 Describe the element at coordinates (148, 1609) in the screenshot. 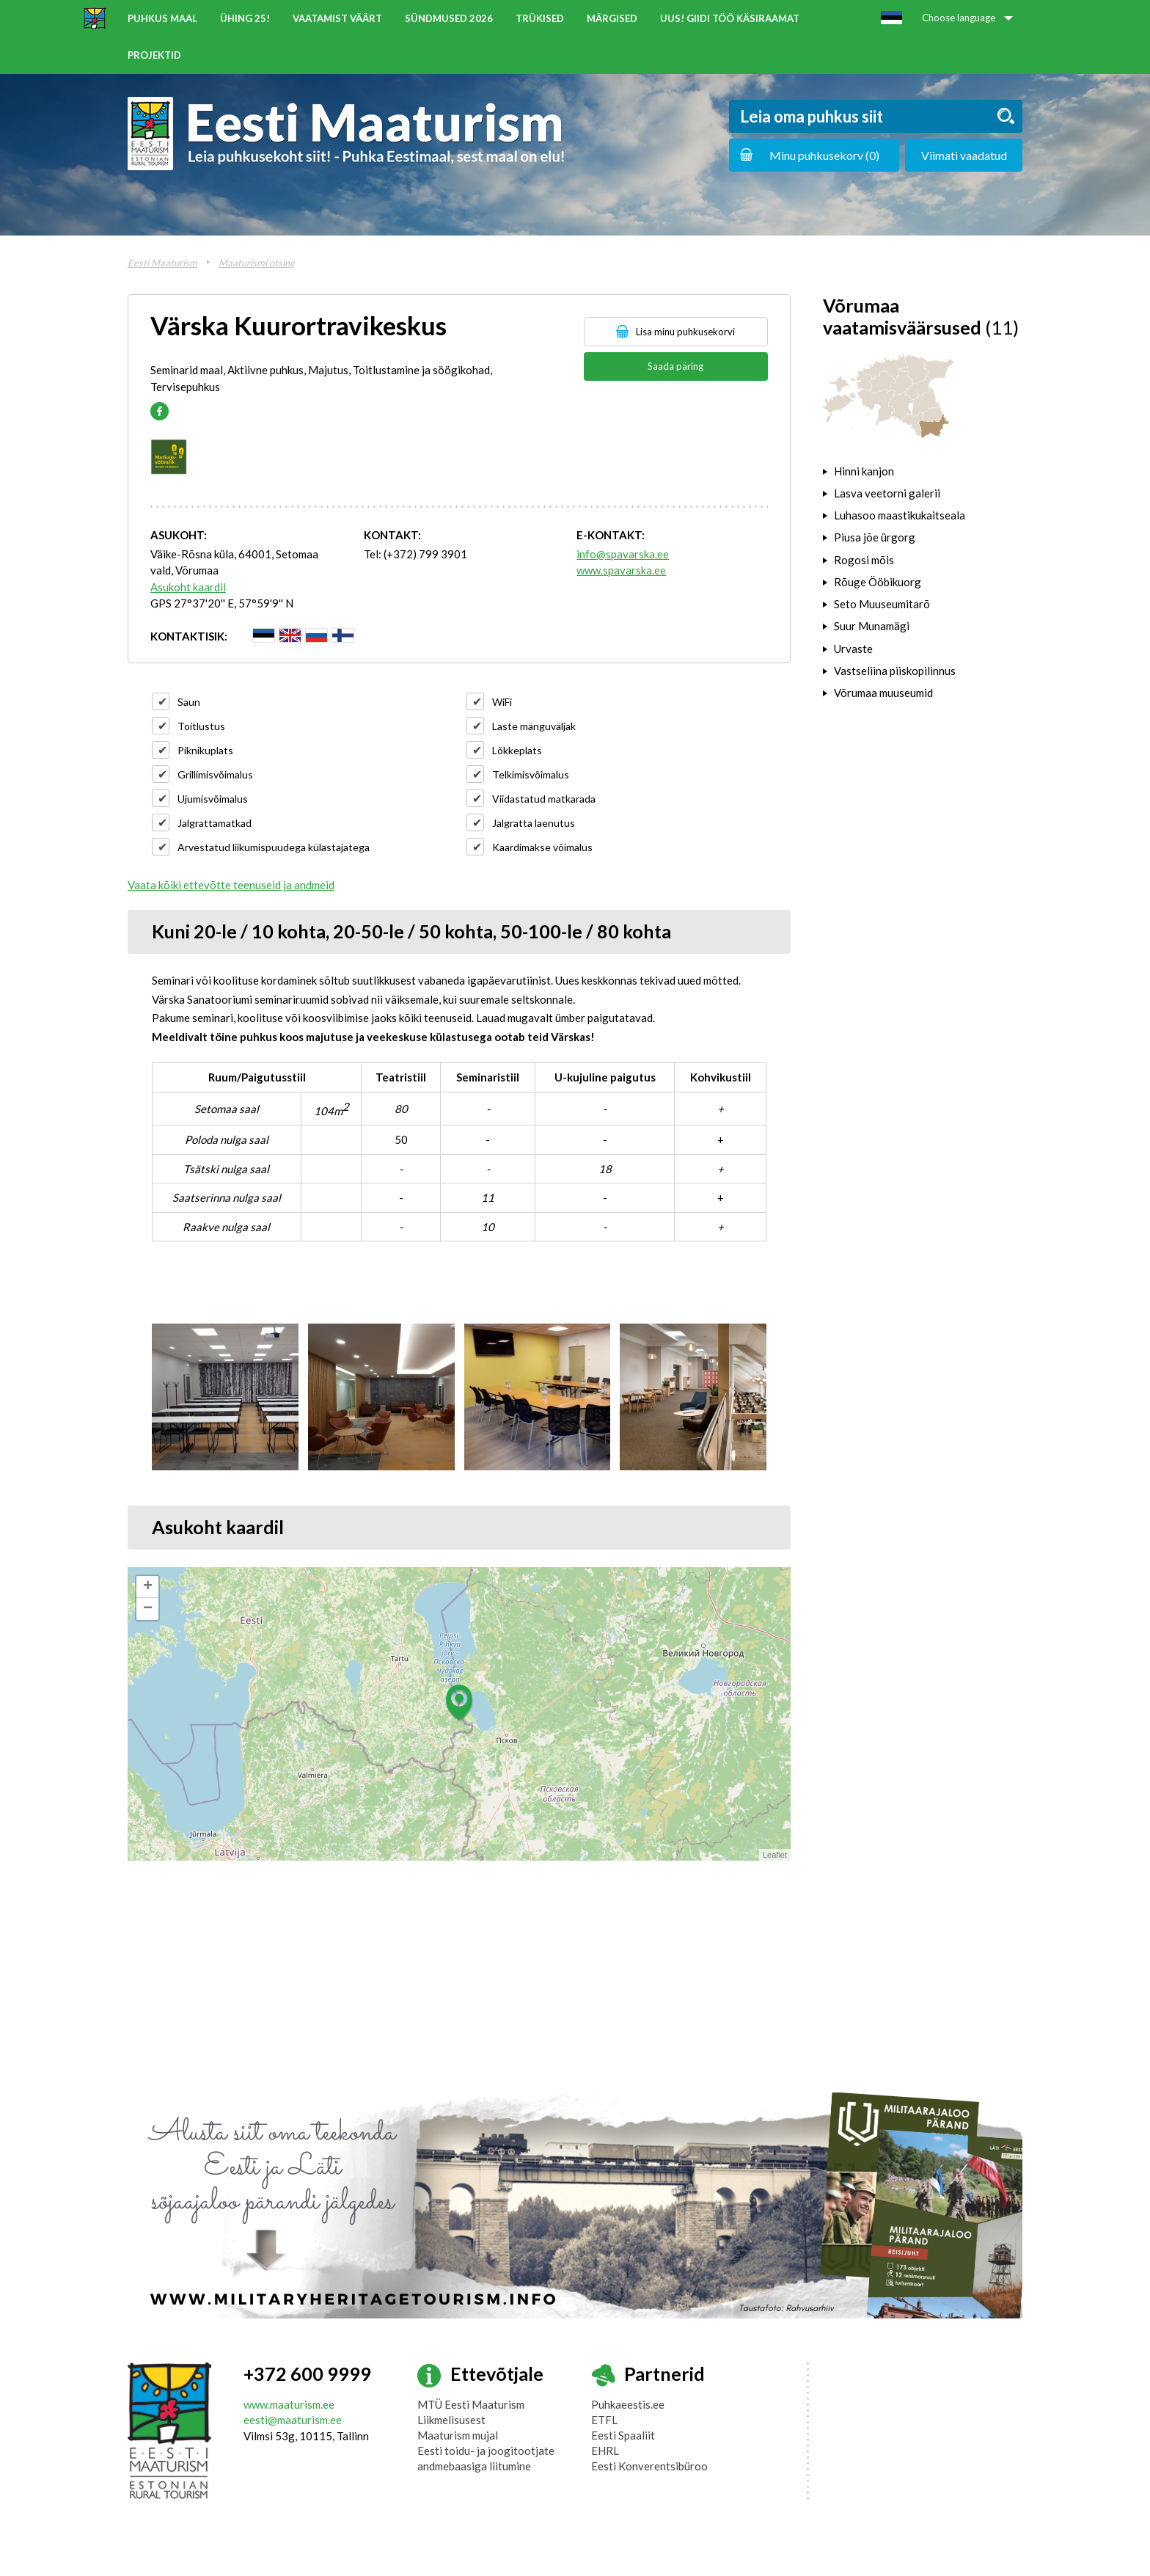

I see `− [button]` at that location.